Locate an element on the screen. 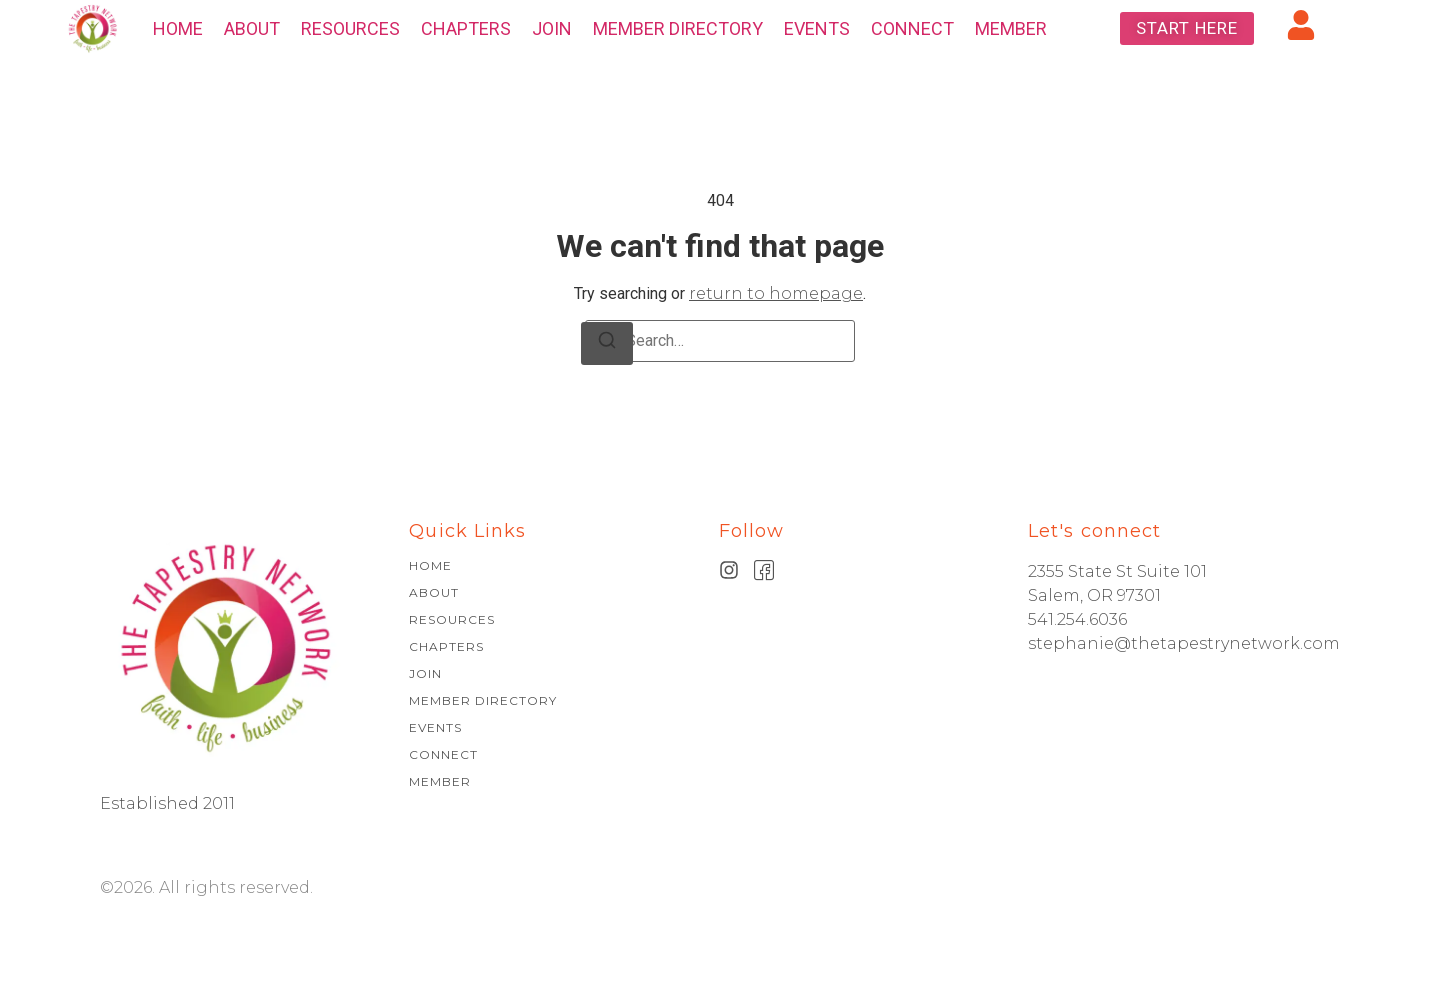 This screenshot has width=1440, height=1000. [Facebook] is located at coordinates (764, 570).